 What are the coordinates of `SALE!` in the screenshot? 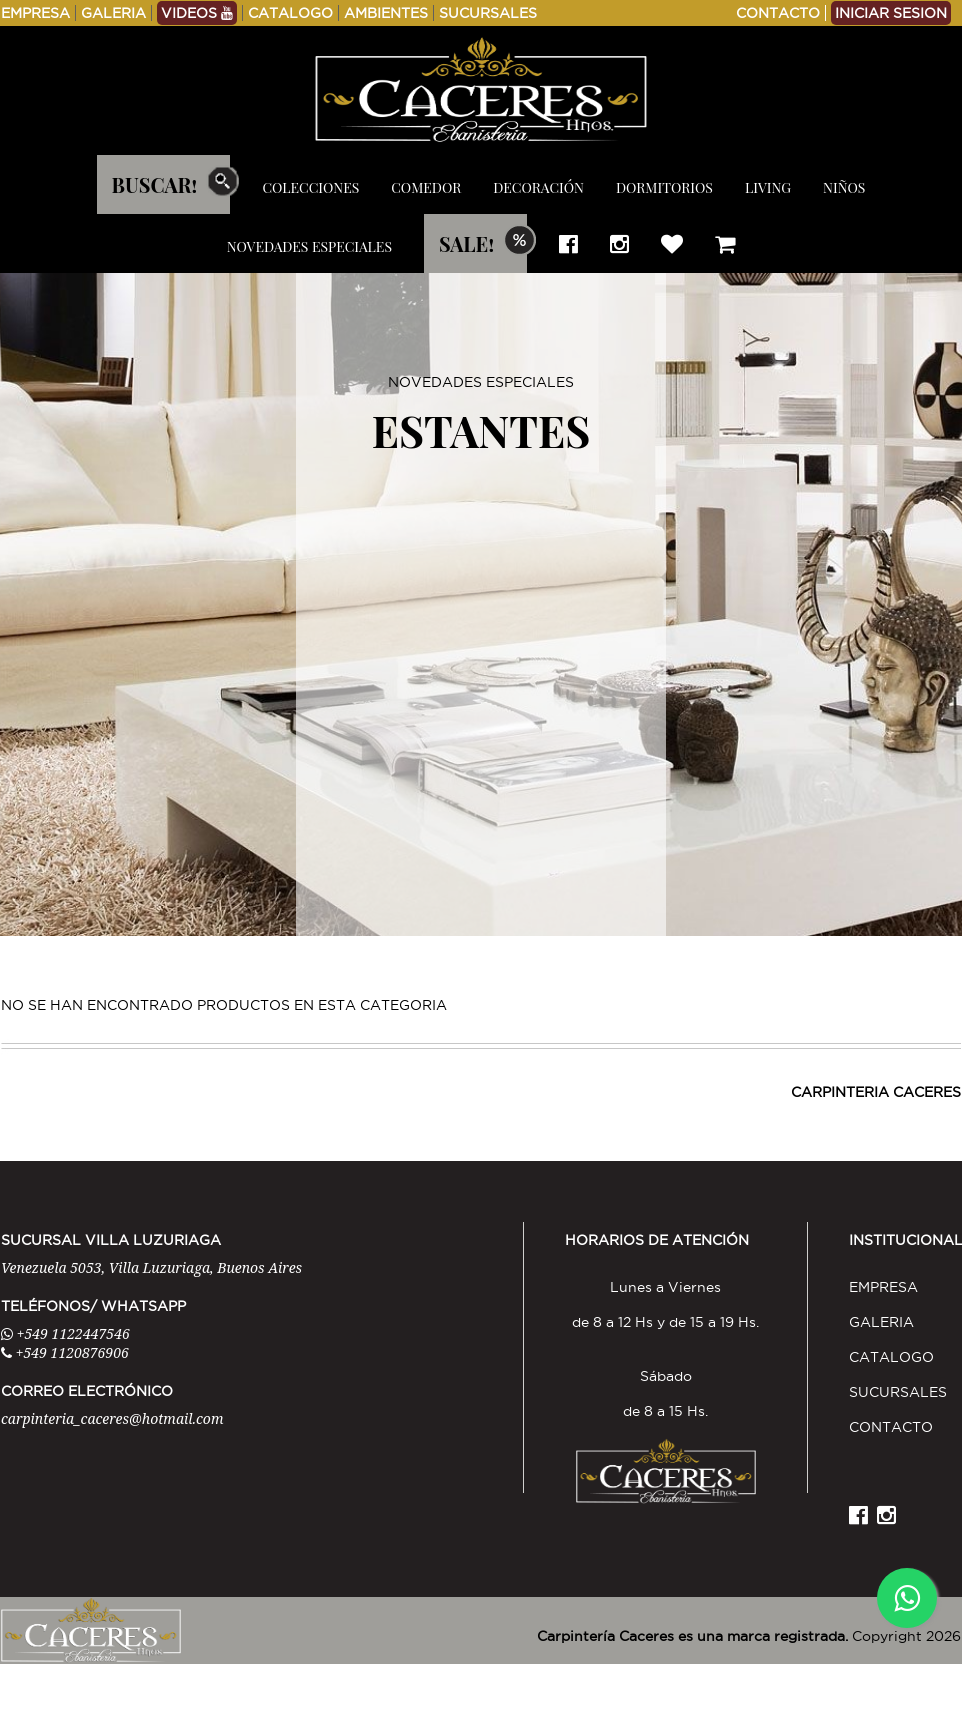 It's located at (466, 243).